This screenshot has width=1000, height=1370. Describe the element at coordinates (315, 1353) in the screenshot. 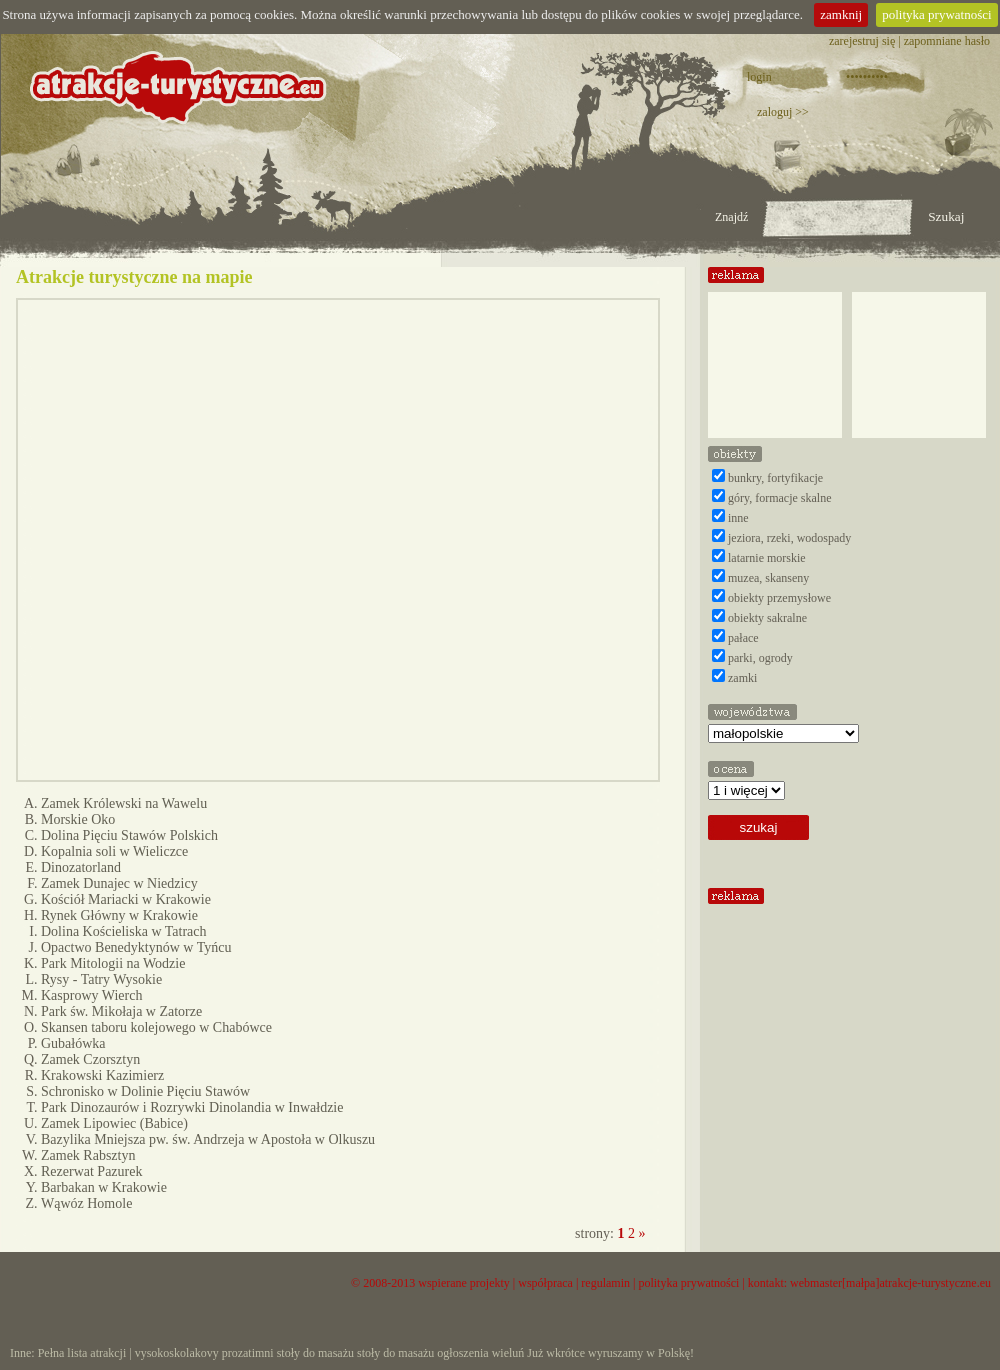

I see `stoły do masażu` at that location.